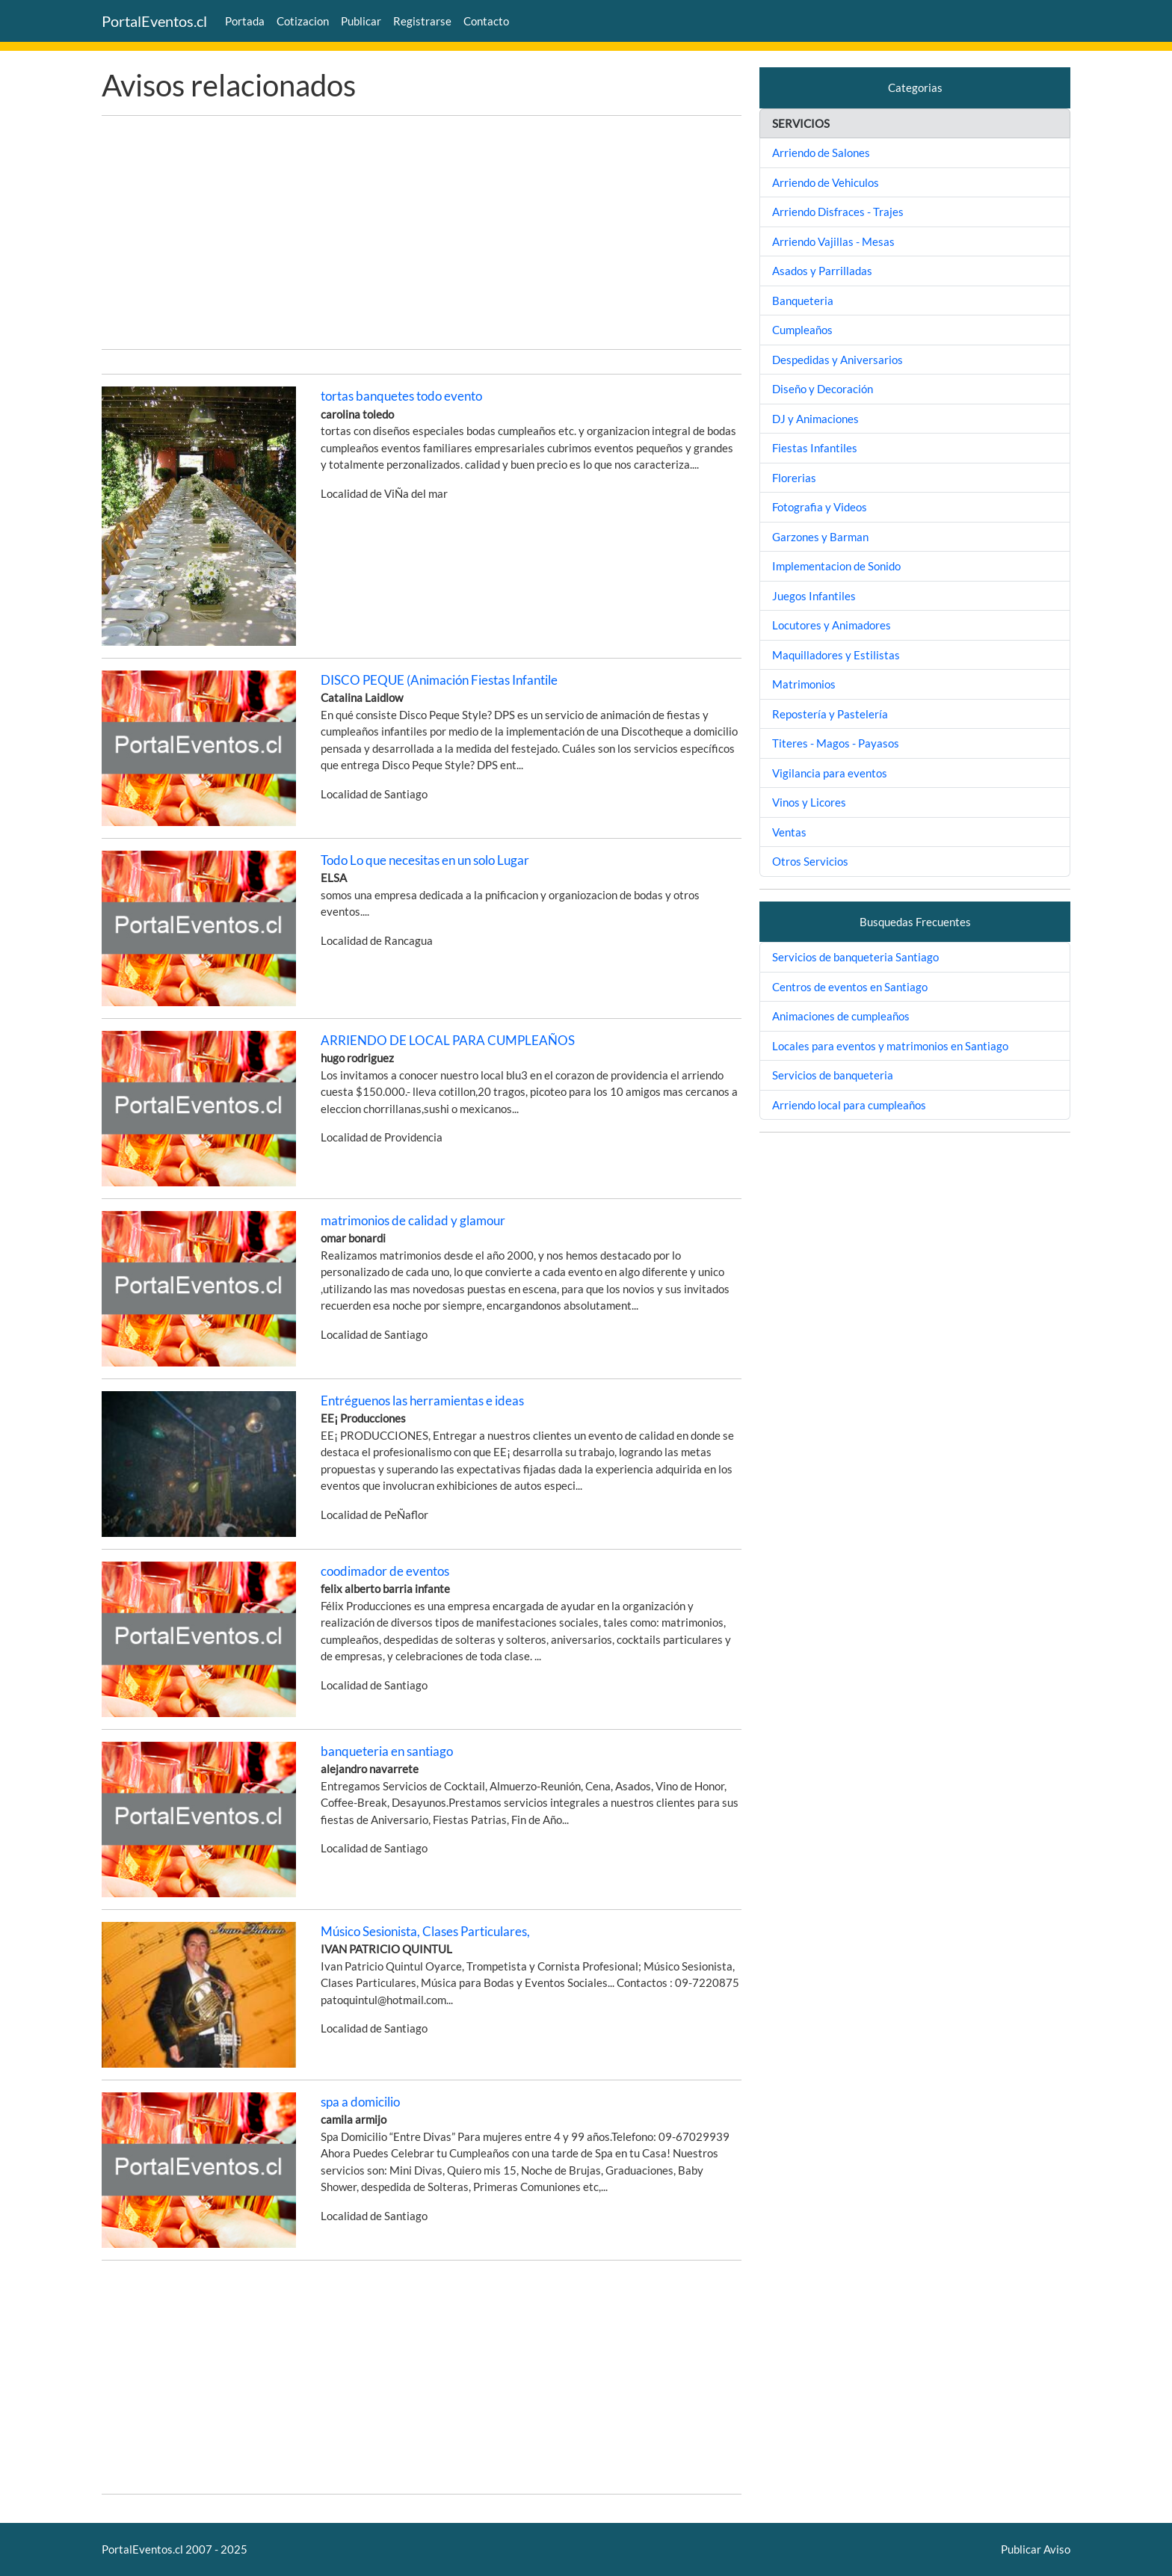 This screenshot has height=2576, width=1172. Describe the element at coordinates (825, 182) in the screenshot. I see `Arriendo de Vehiculos` at that location.